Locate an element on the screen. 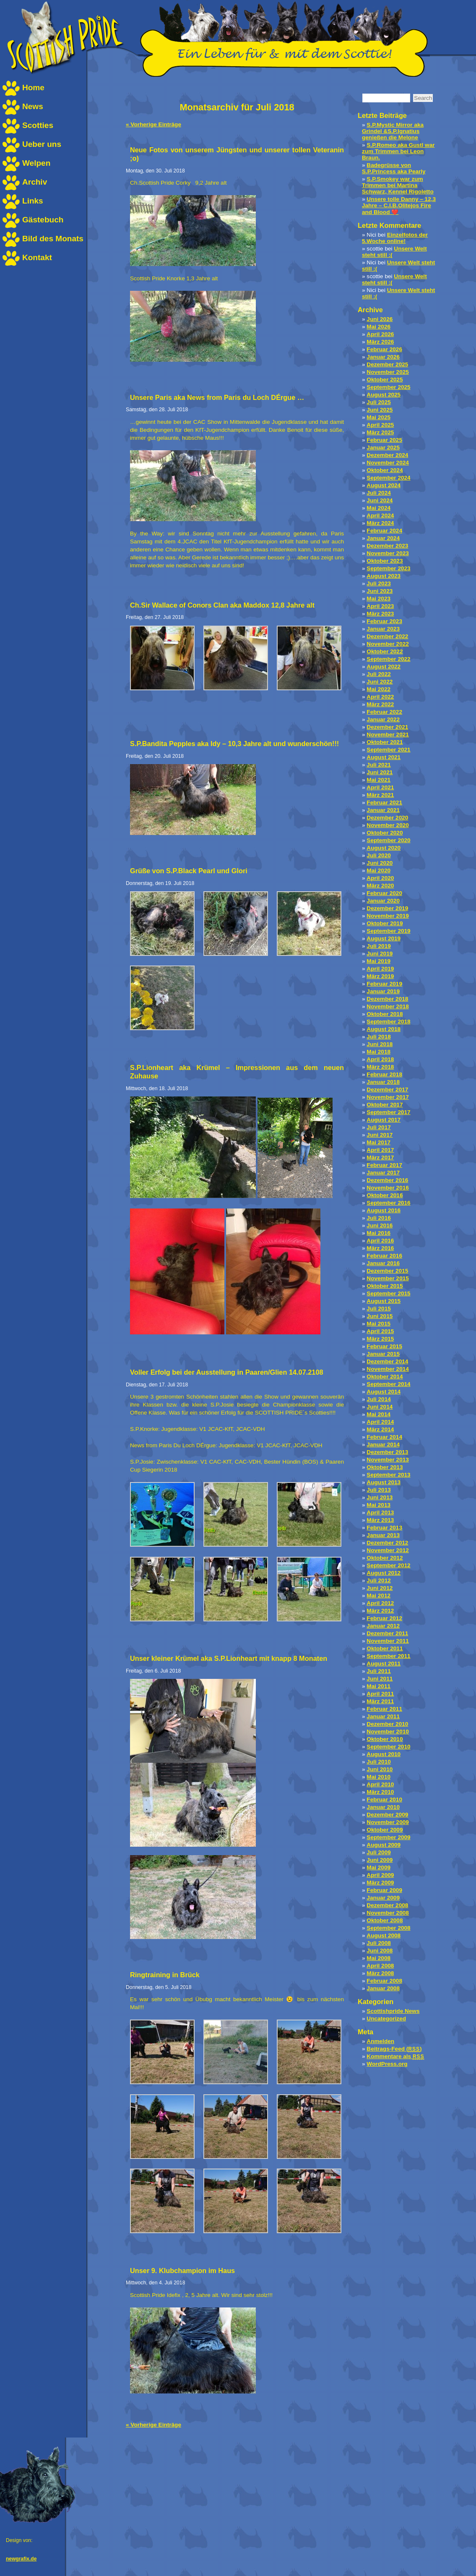  Home is located at coordinates (33, 87).